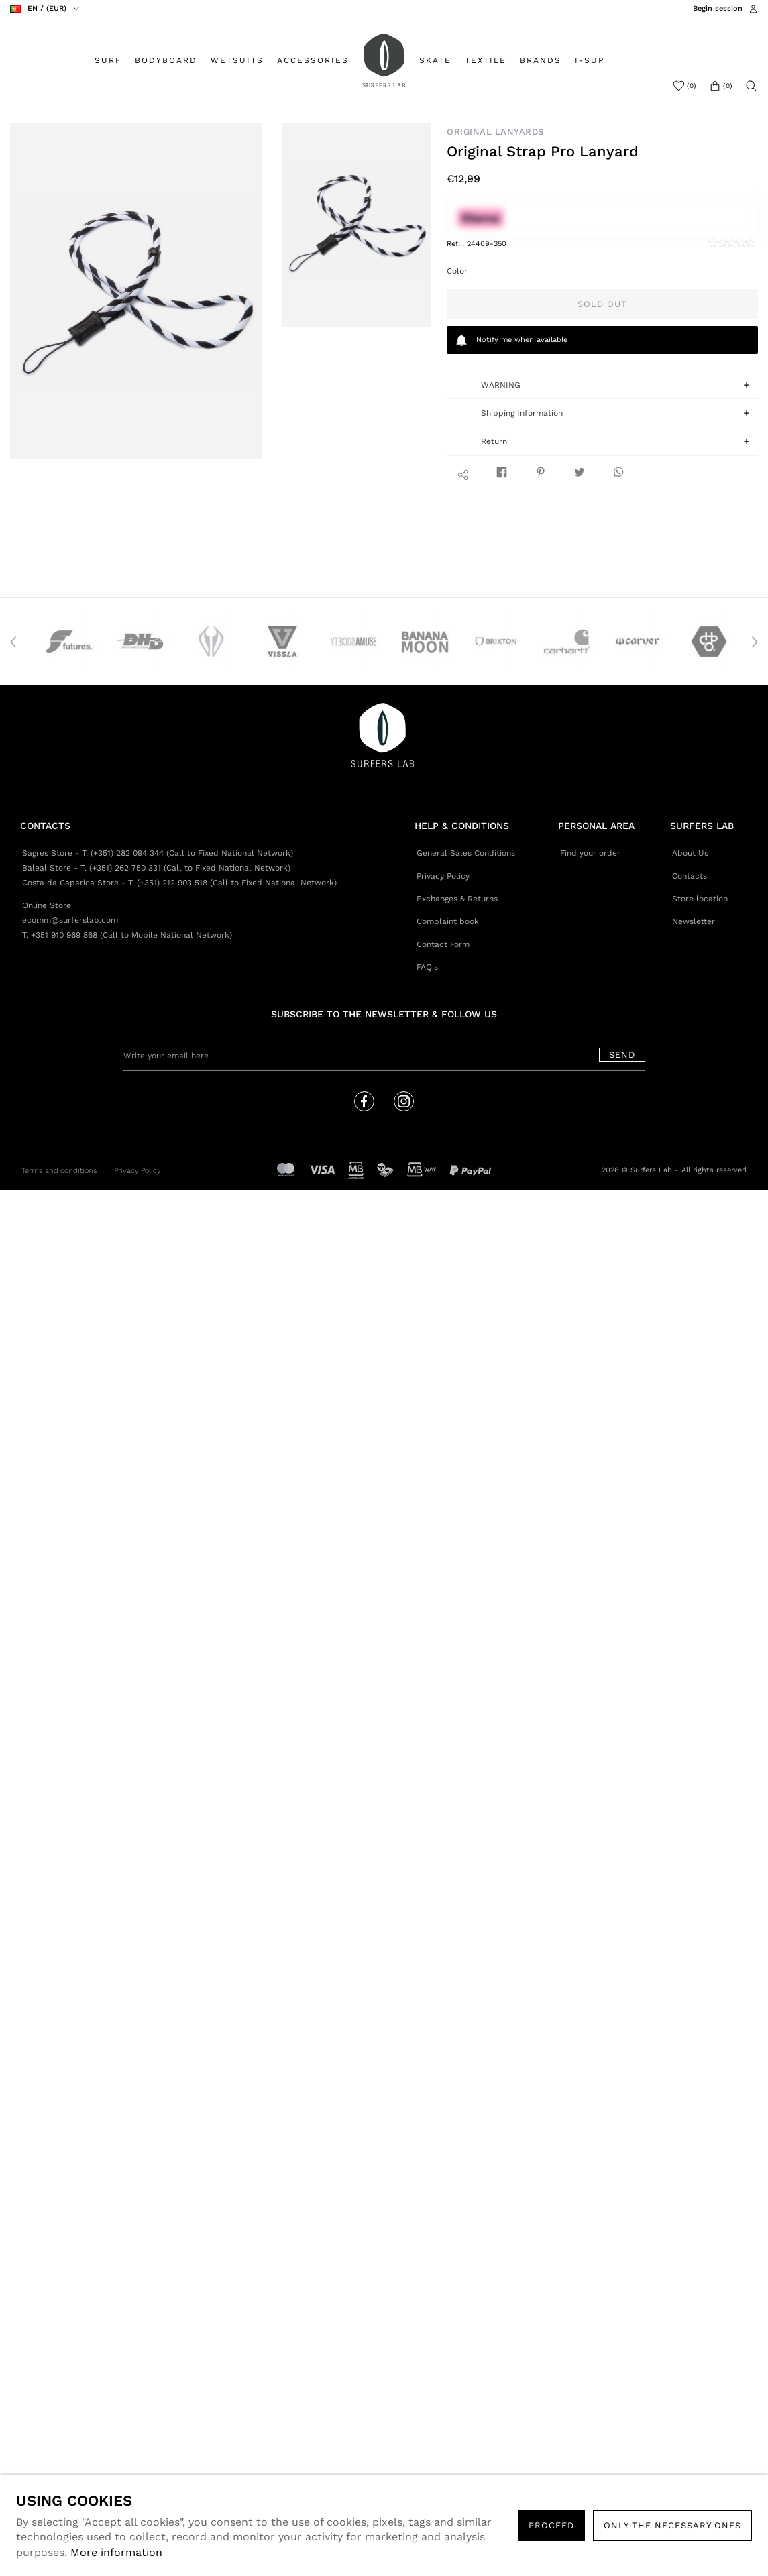 The image size is (768, 2576). What do you see at coordinates (693, 921) in the screenshot?
I see `Newsletter` at bounding box center [693, 921].